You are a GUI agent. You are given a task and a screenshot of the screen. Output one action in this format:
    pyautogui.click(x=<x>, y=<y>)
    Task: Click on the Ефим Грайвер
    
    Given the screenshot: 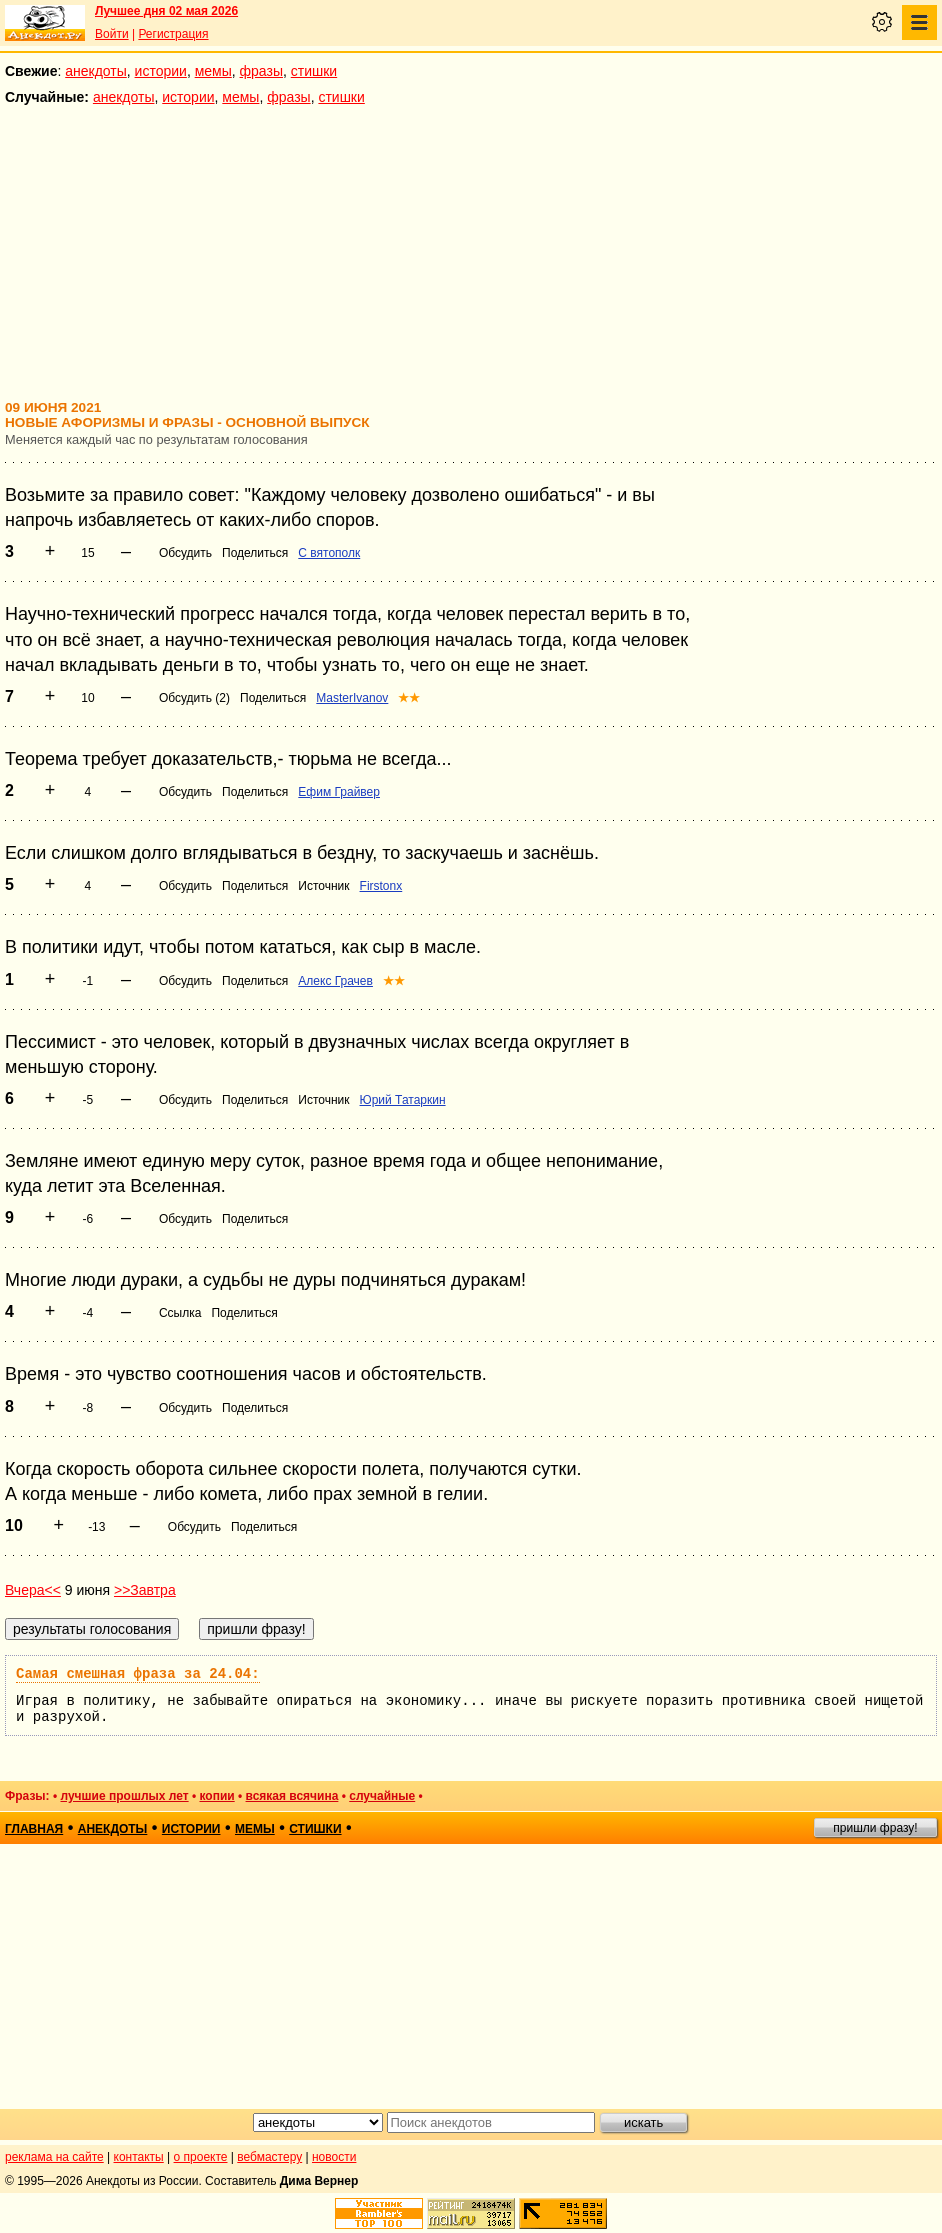 What is the action you would take?
    pyautogui.click(x=339, y=792)
    